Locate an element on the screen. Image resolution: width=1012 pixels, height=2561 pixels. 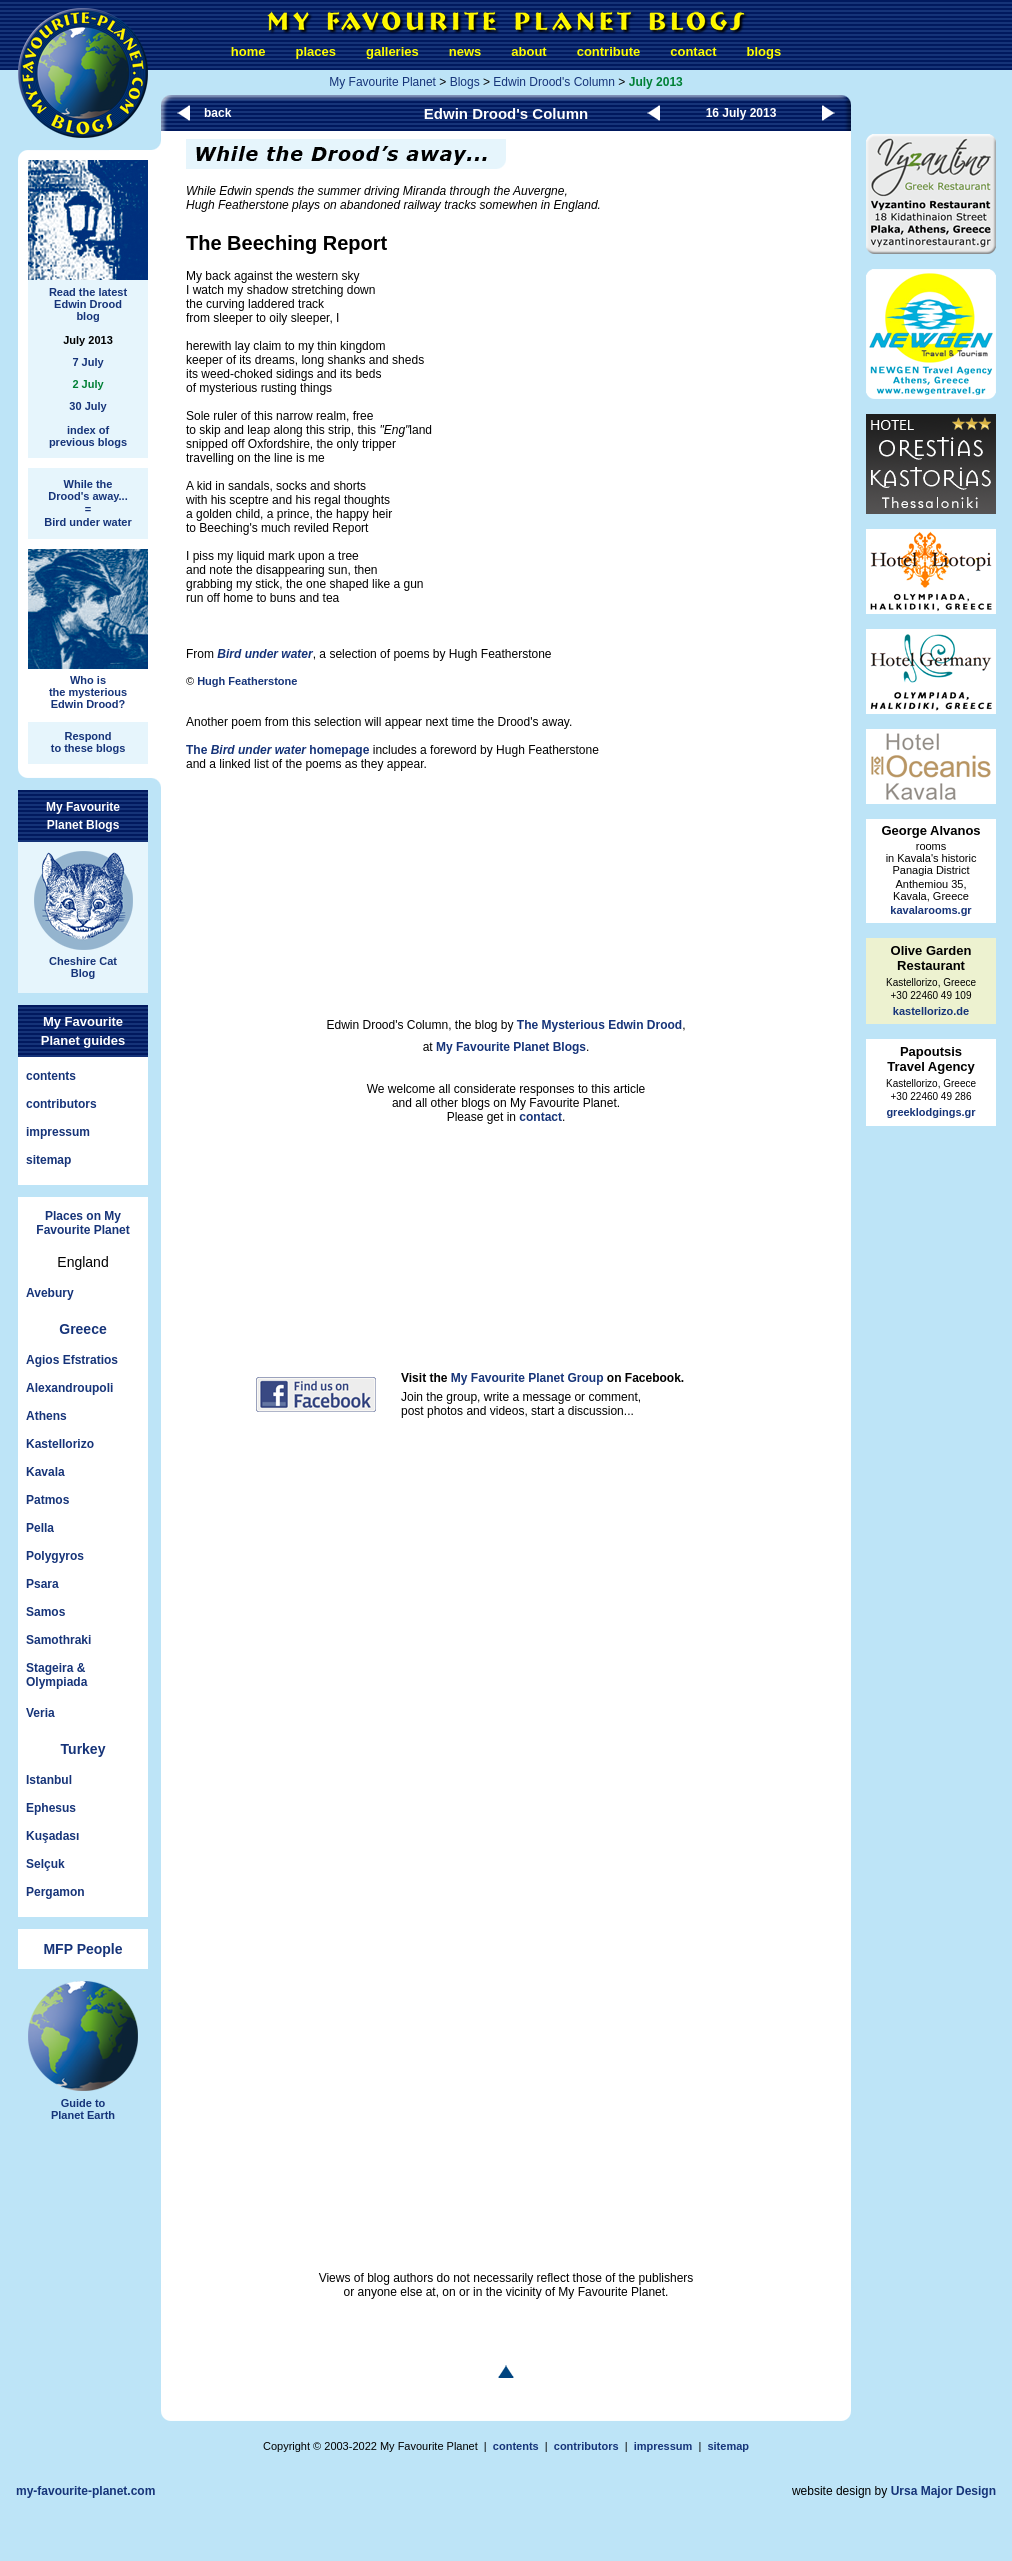
Istanbul is located at coordinates (49, 1780).